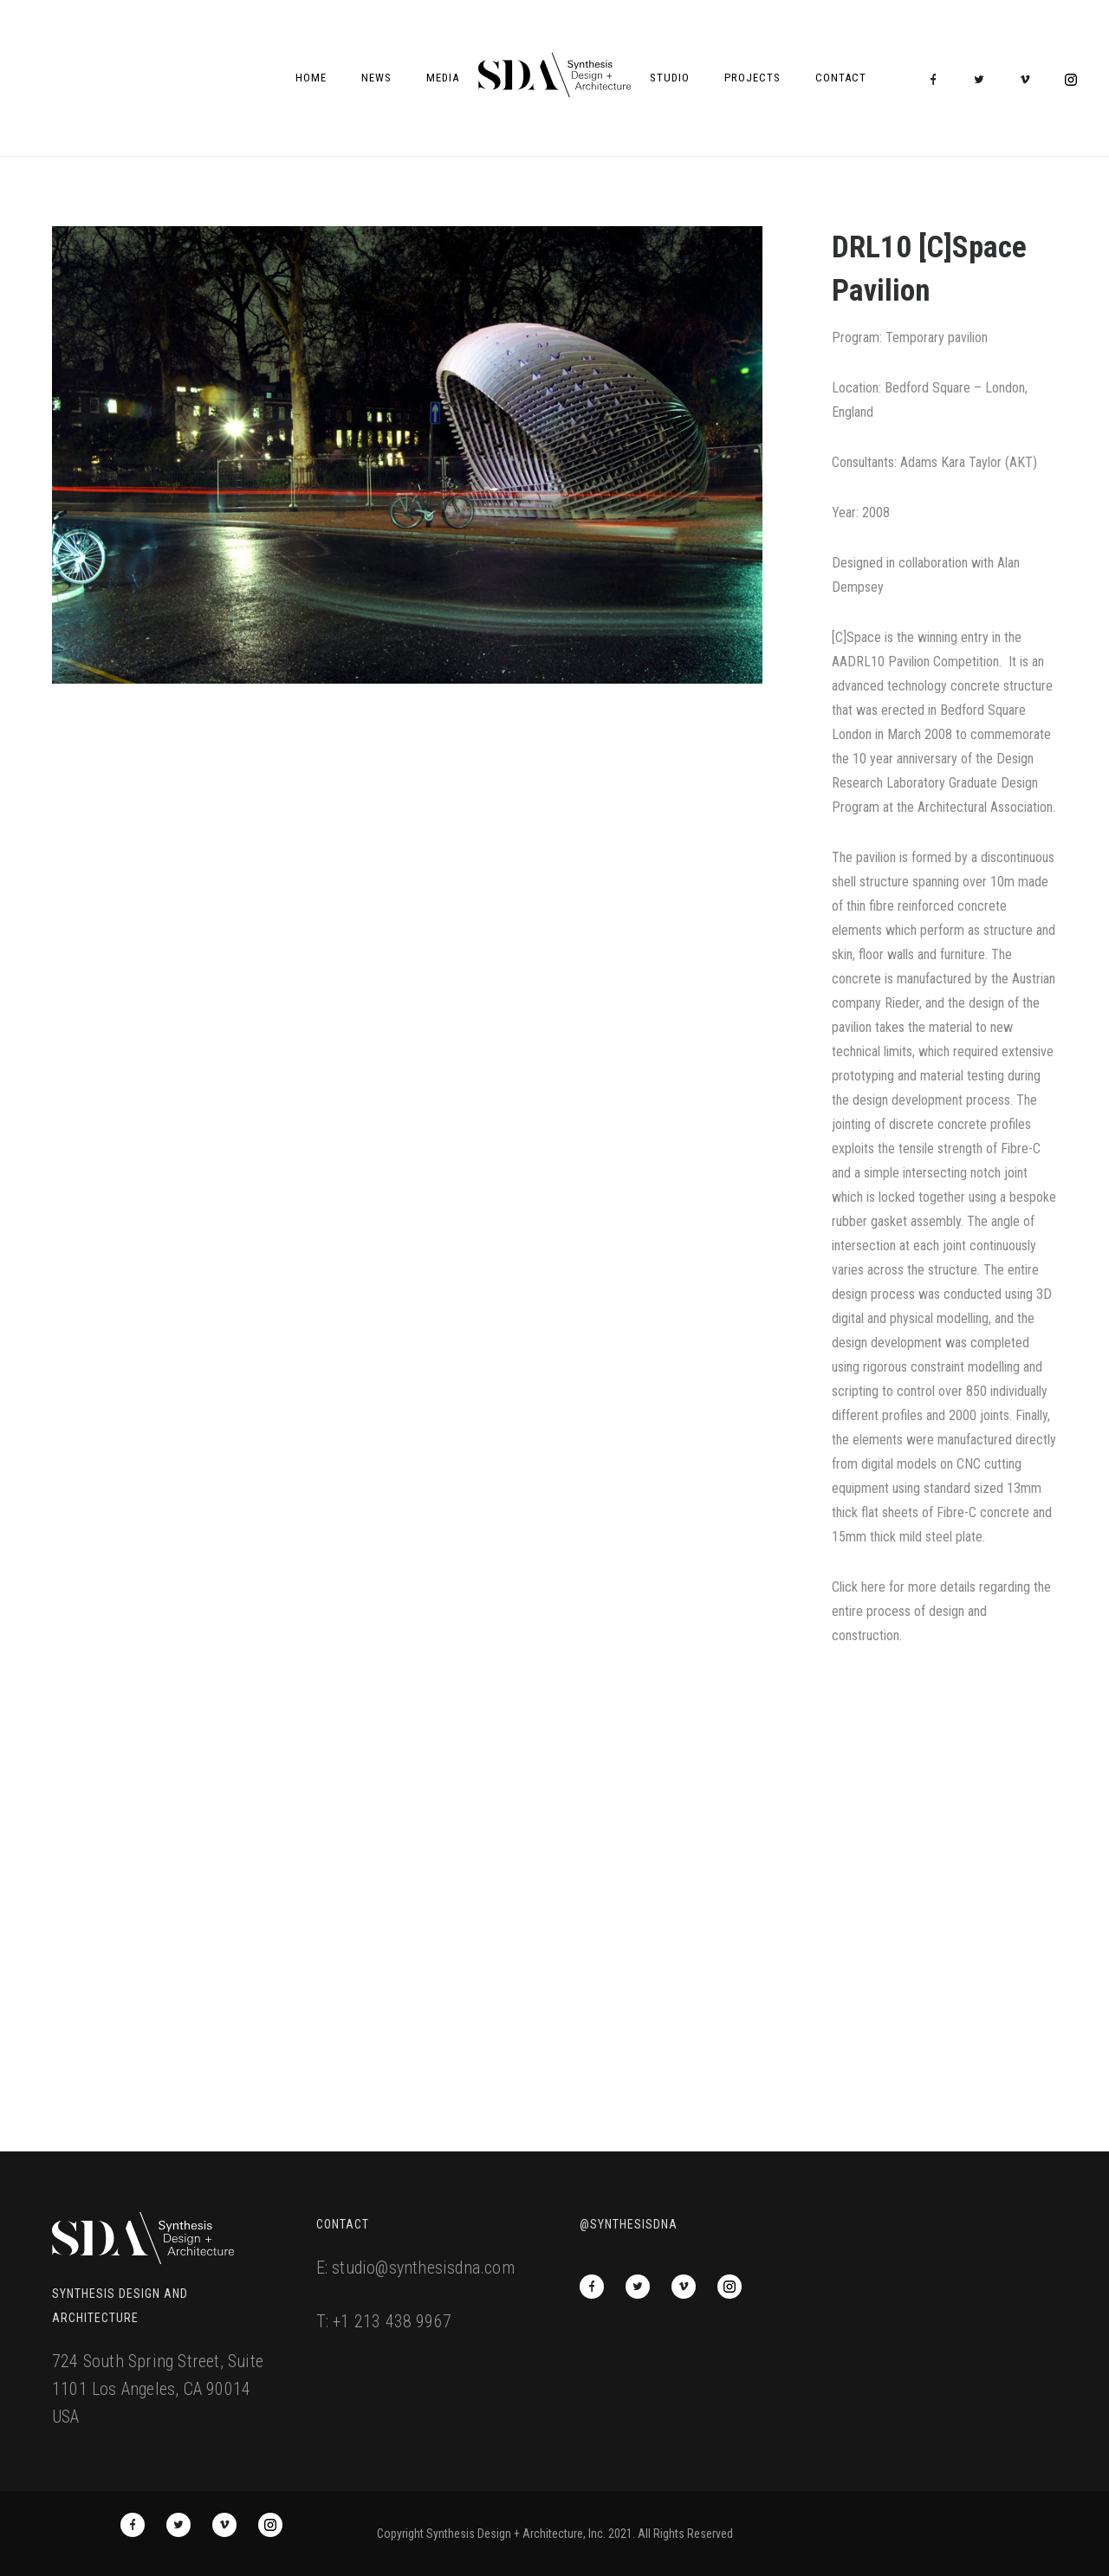 The height and width of the screenshot is (2576, 1109). What do you see at coordinates (1029, 80) in the screenshot?
I see `[icon-vimeo2]` at bounding box center [1029, 80].